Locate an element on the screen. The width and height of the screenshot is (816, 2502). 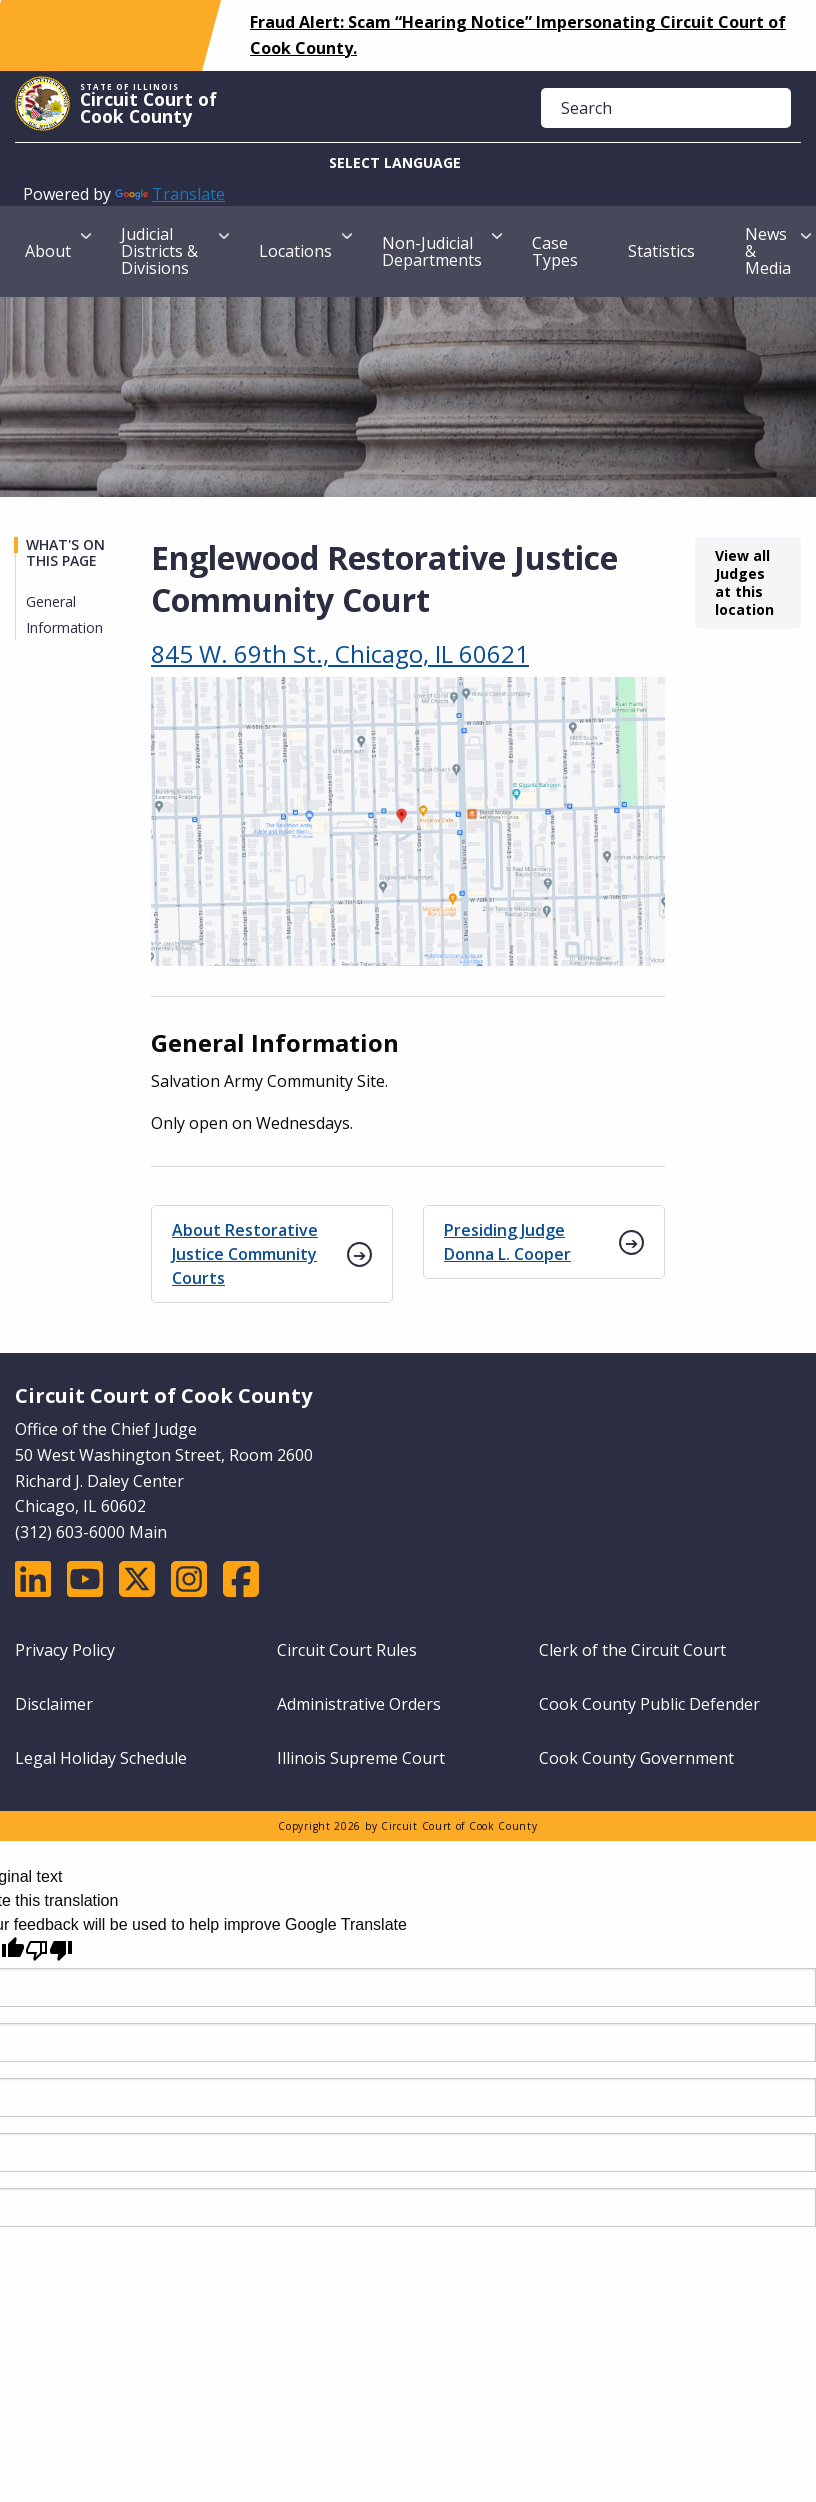
Cook County Public Defender is located at coordinates (649, 1704).